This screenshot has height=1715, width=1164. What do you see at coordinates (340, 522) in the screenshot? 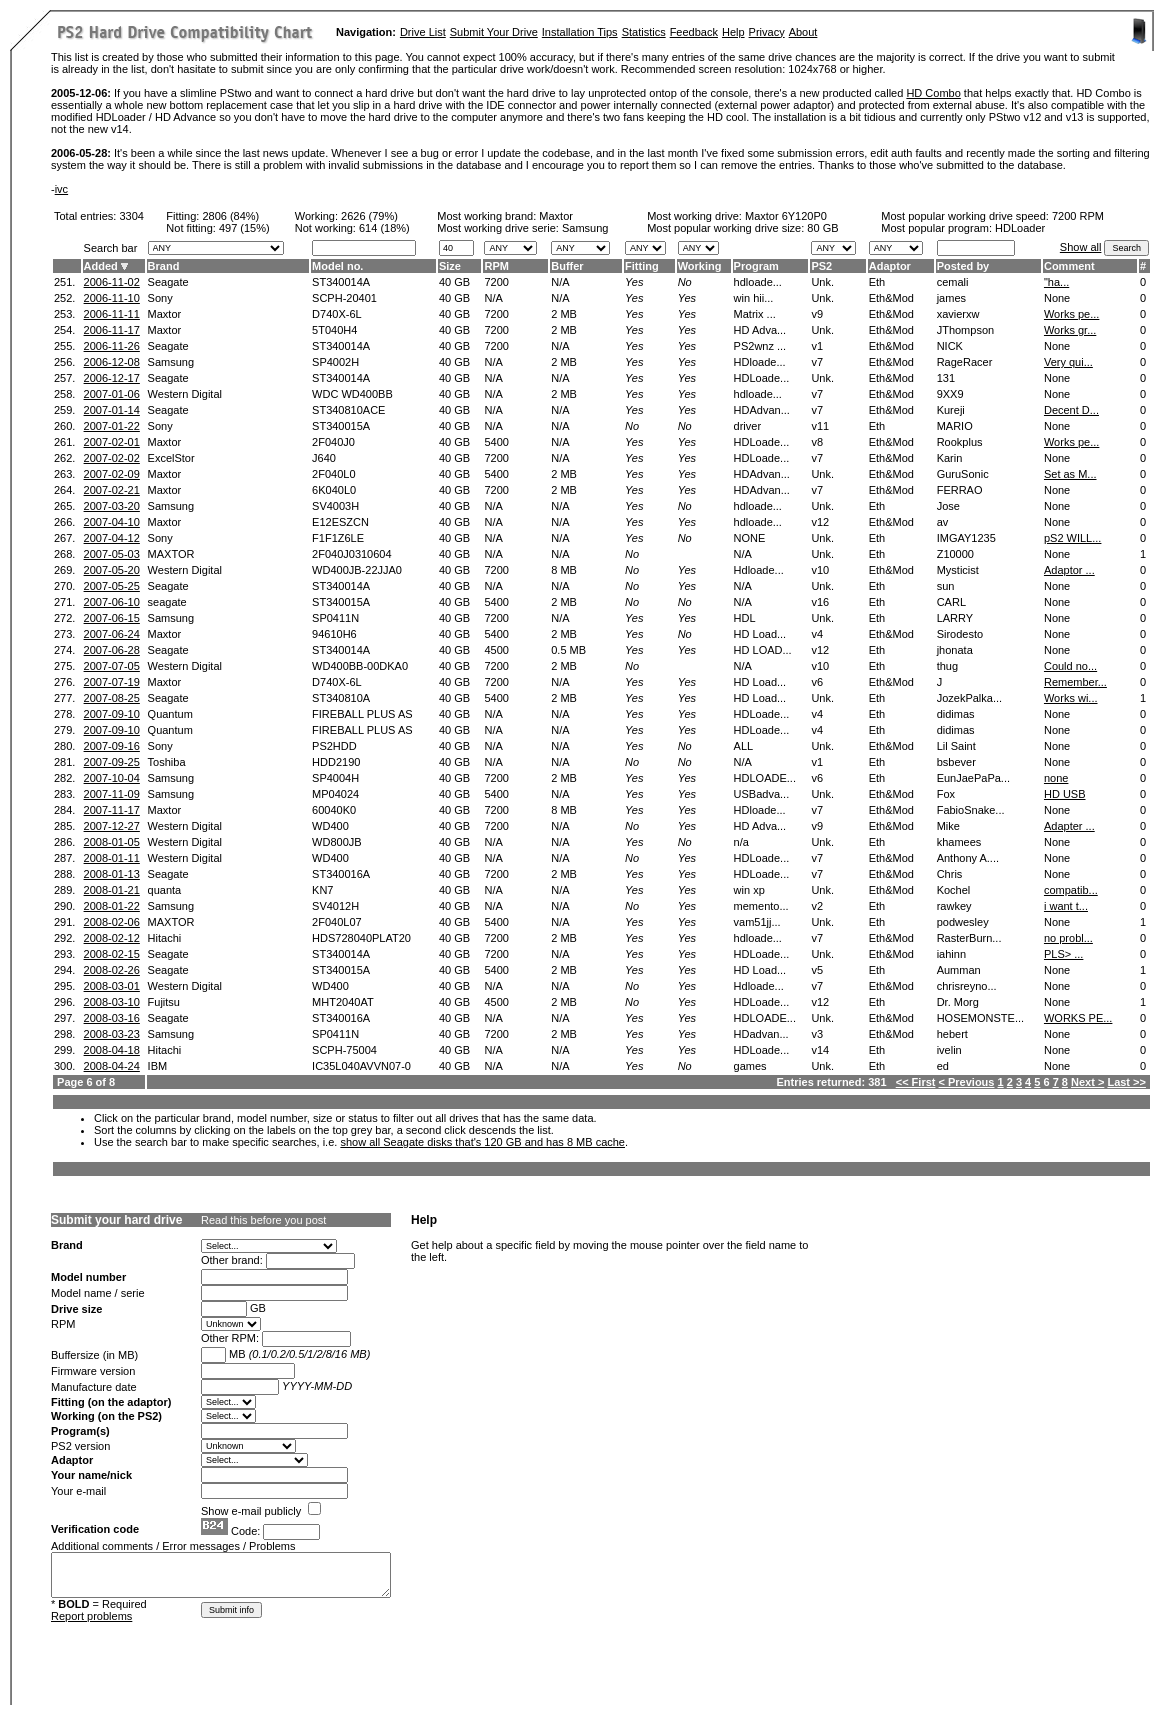
I see `E12ESZCN` at bounding box center [340, 522].